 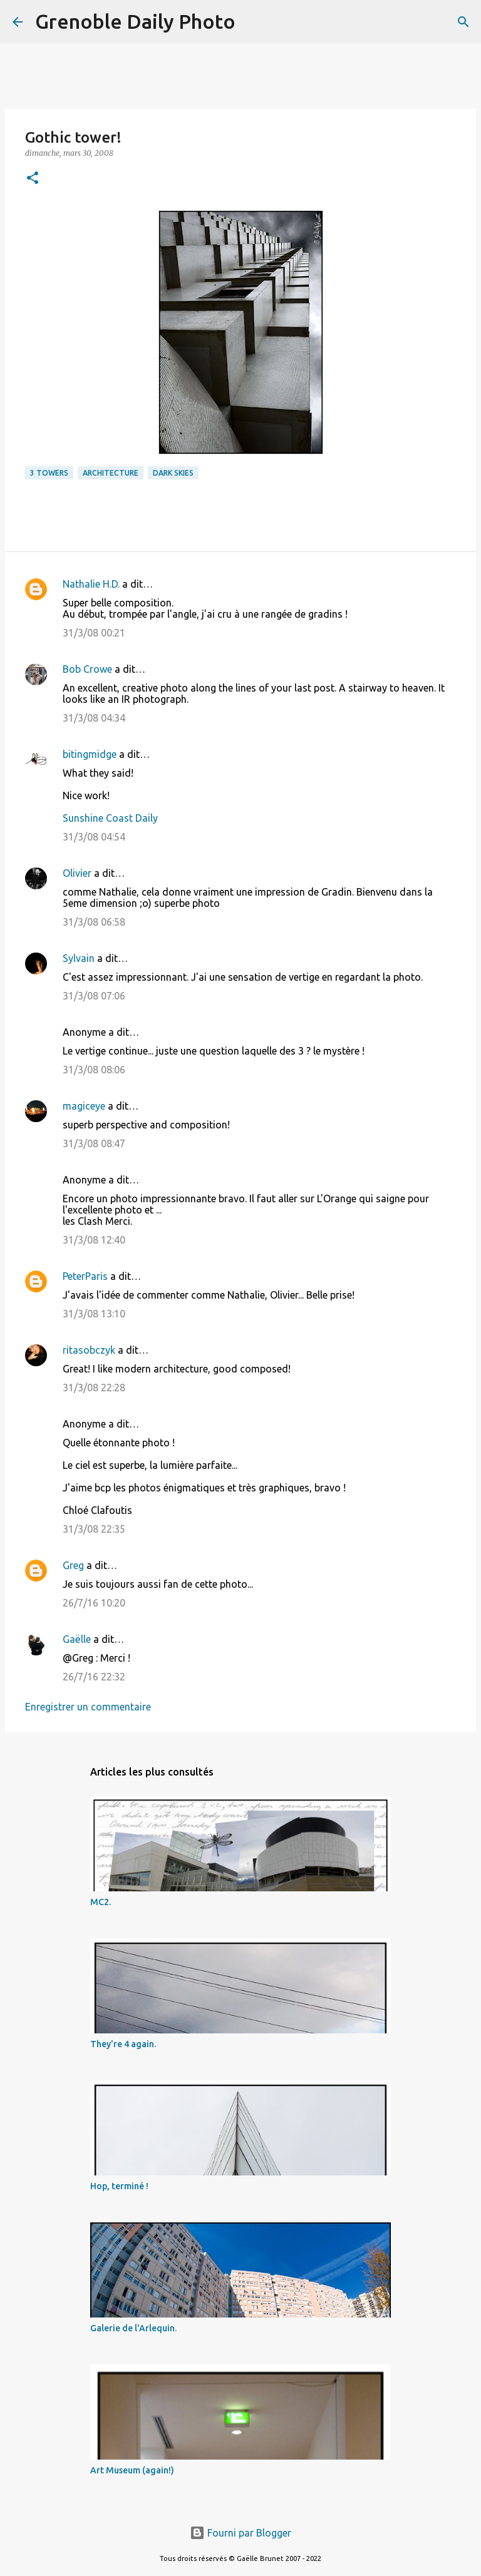 I want to click on Gaëlle, so click(x=77, y=1639).